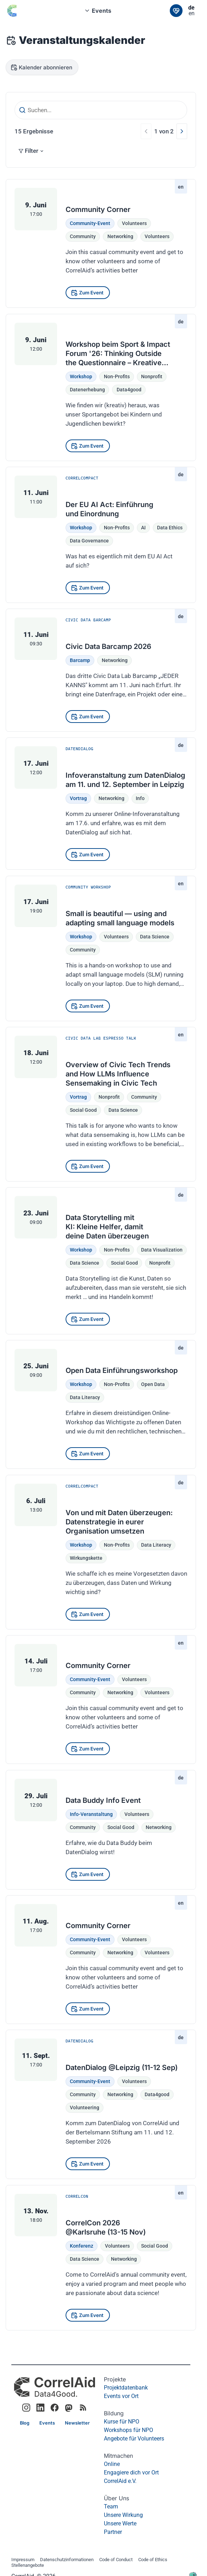 Image resolution: width=207 pixels, height=2576 pixels. I want to click on Projekte, so click(115, 2379).